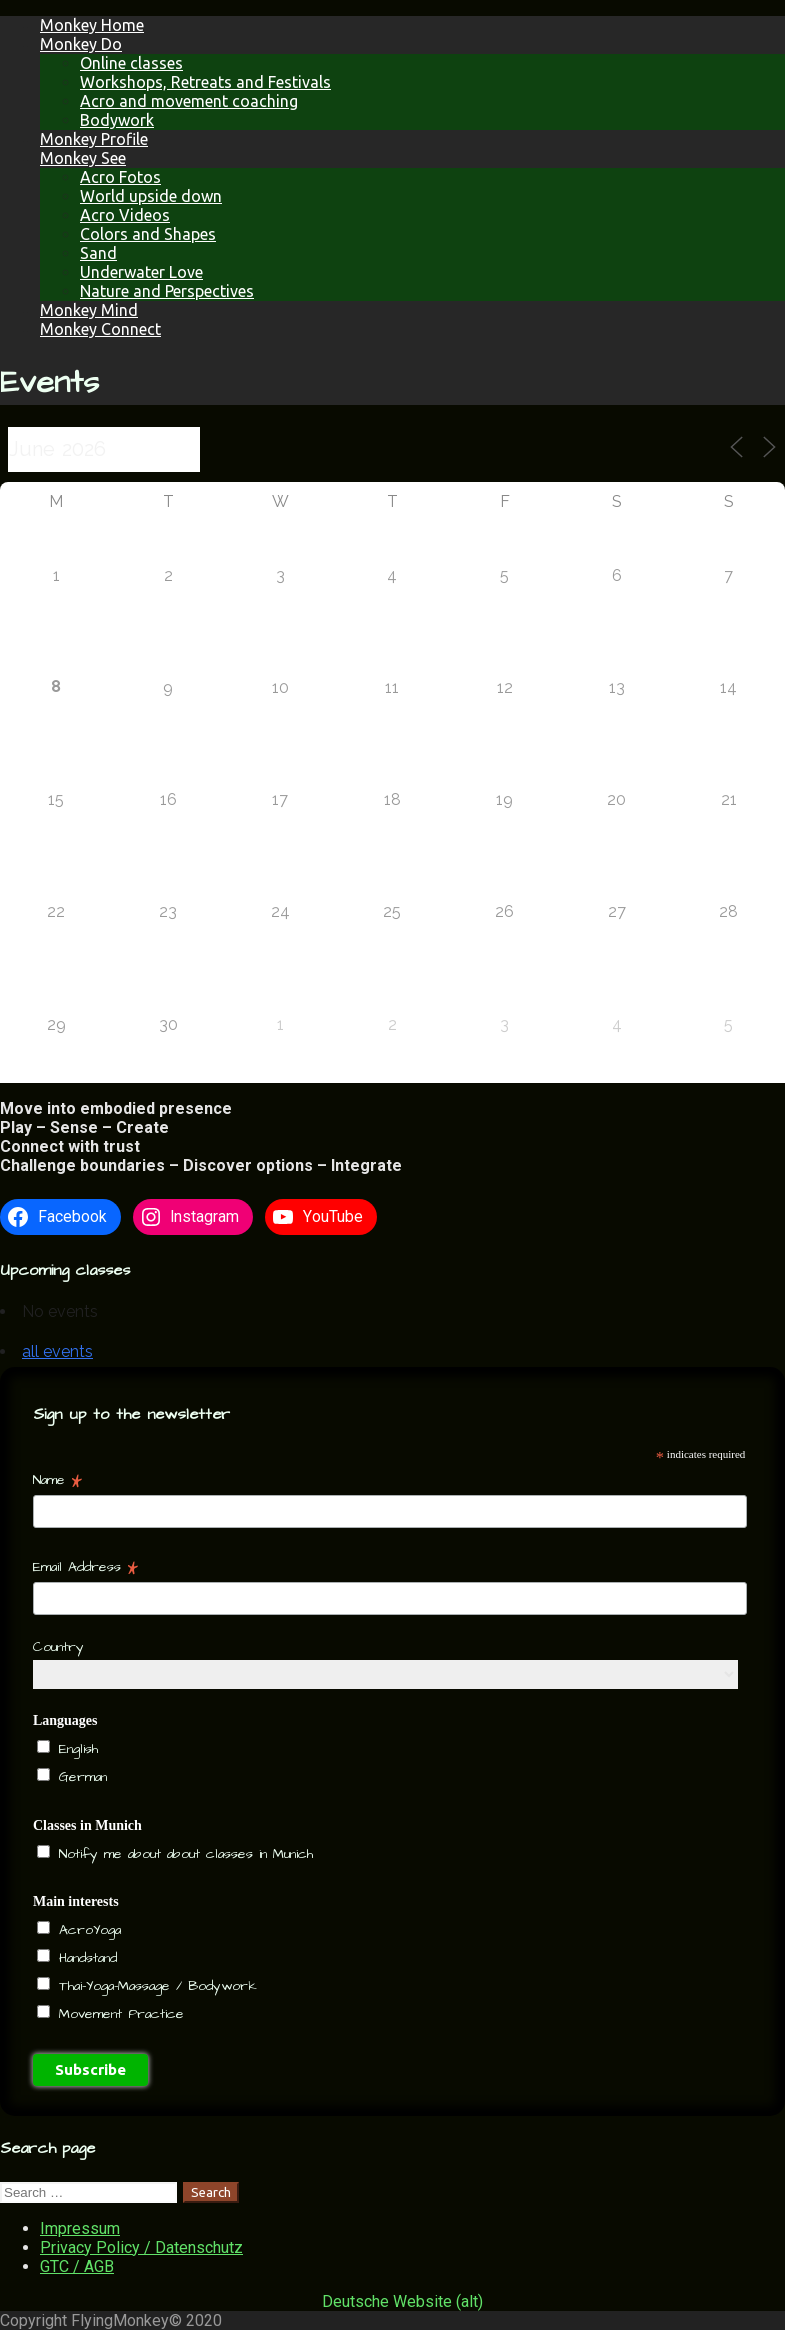  I want to click on Workshops, Retreats and Festivals, so click(205, 82).